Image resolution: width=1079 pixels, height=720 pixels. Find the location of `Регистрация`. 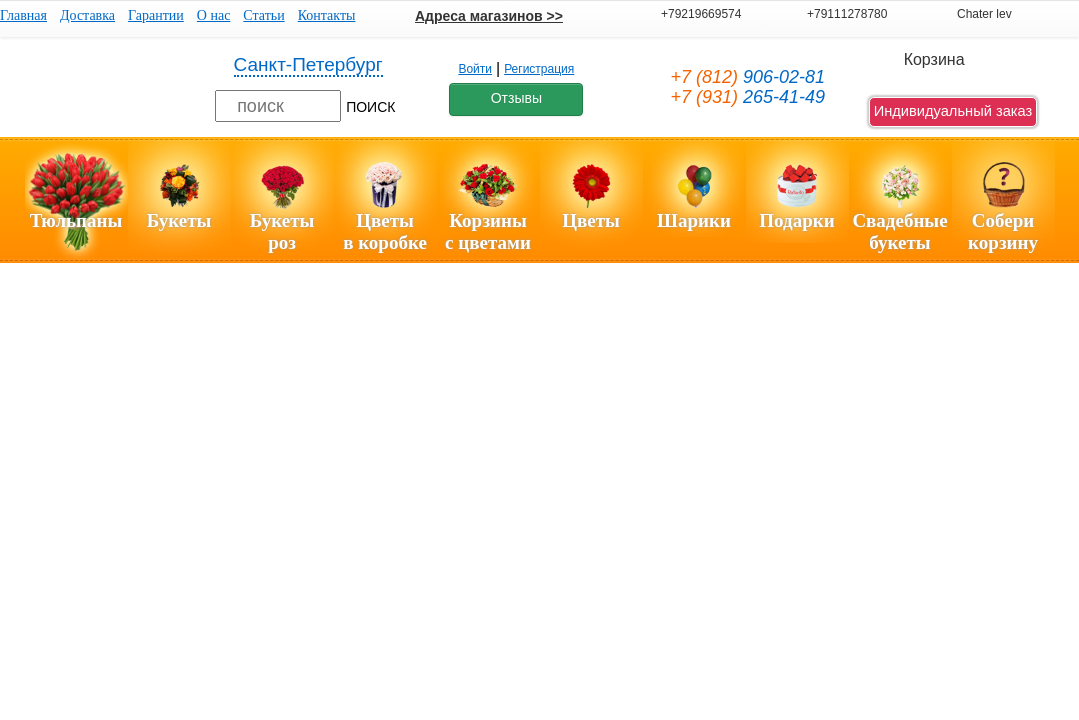

Регистрация is located at coordinates (539, 69).